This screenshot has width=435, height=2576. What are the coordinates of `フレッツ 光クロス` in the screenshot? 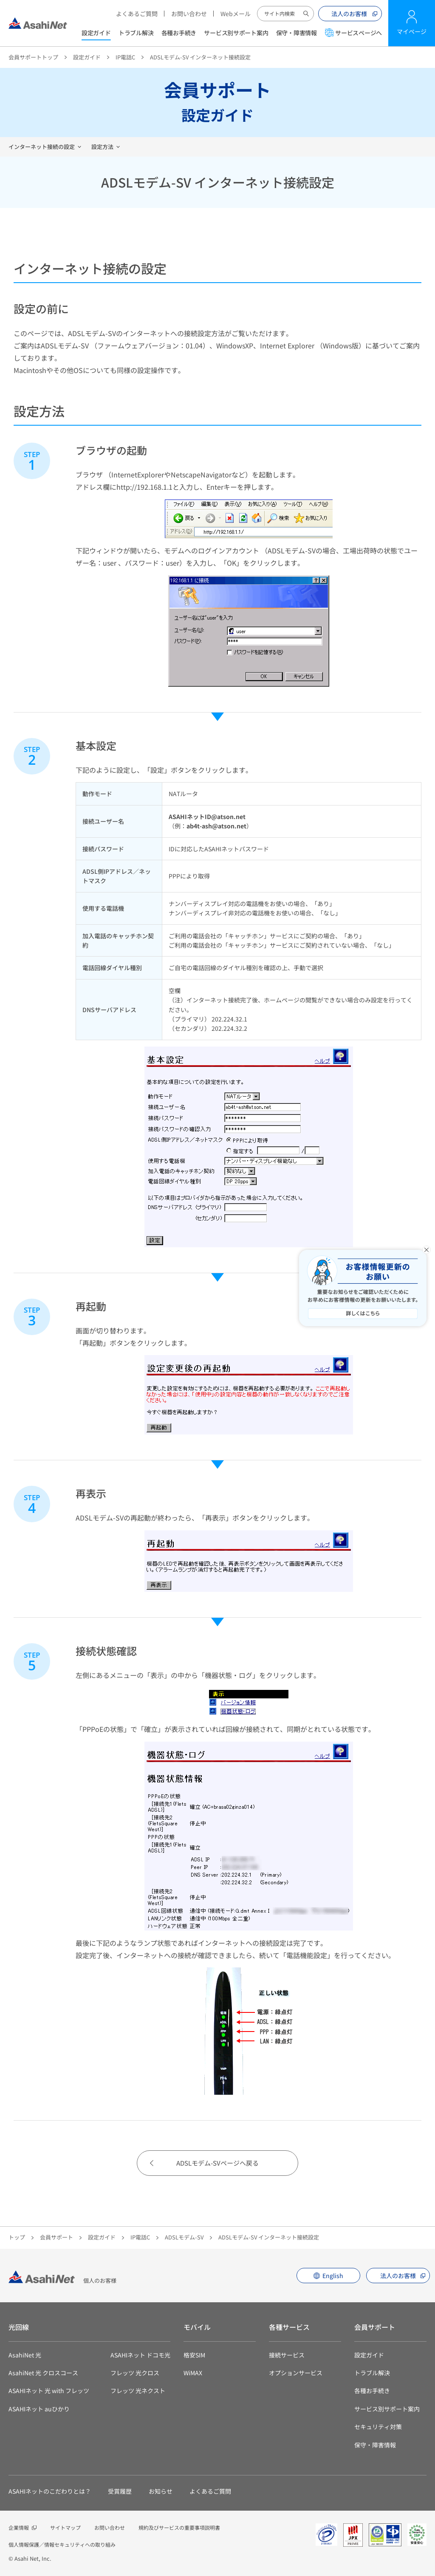 It's located at (134, 2372).